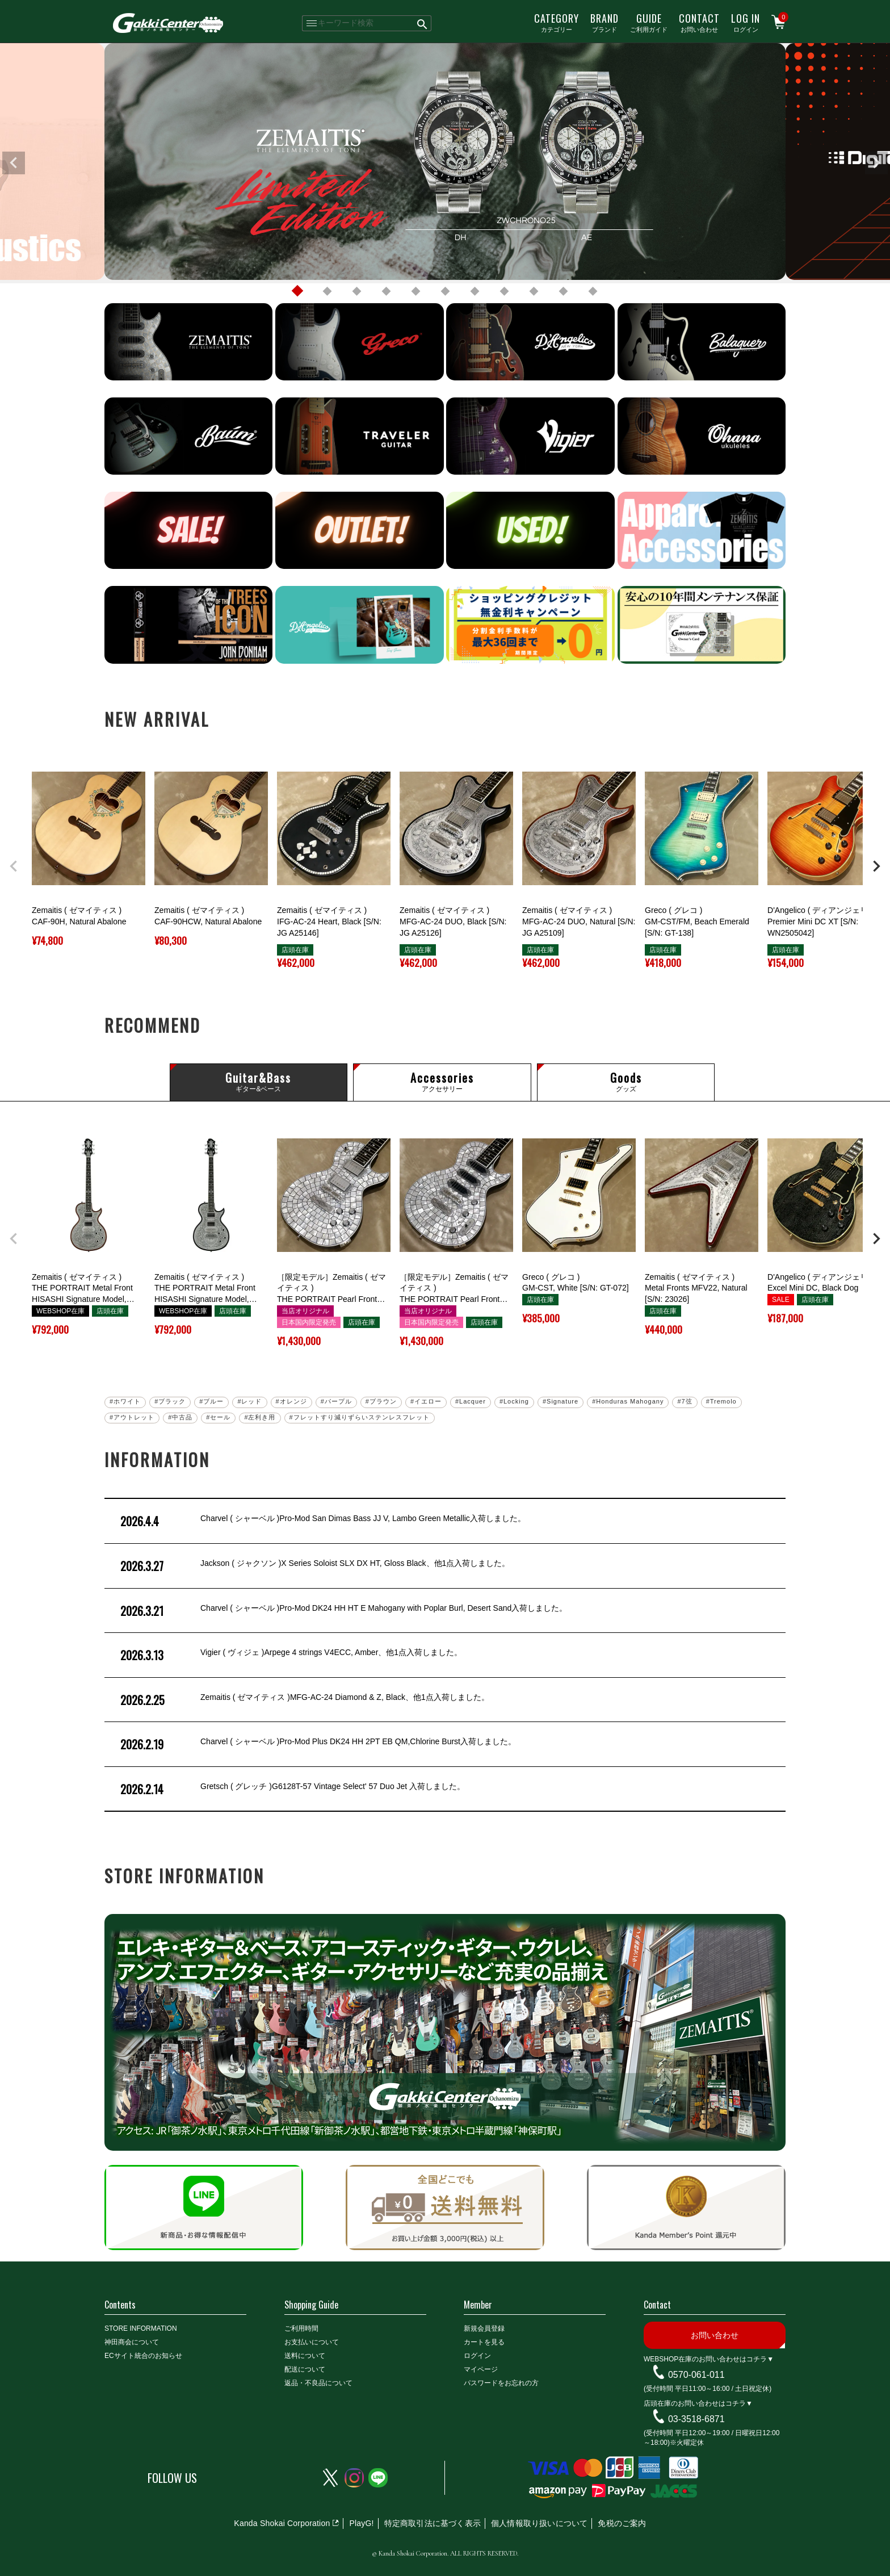 This screenshot has height=2576, width=890. What do you see at coordinates (426, 1401) in the screenshot?
I see `#イエロー` at bounding box center [426, 1401].